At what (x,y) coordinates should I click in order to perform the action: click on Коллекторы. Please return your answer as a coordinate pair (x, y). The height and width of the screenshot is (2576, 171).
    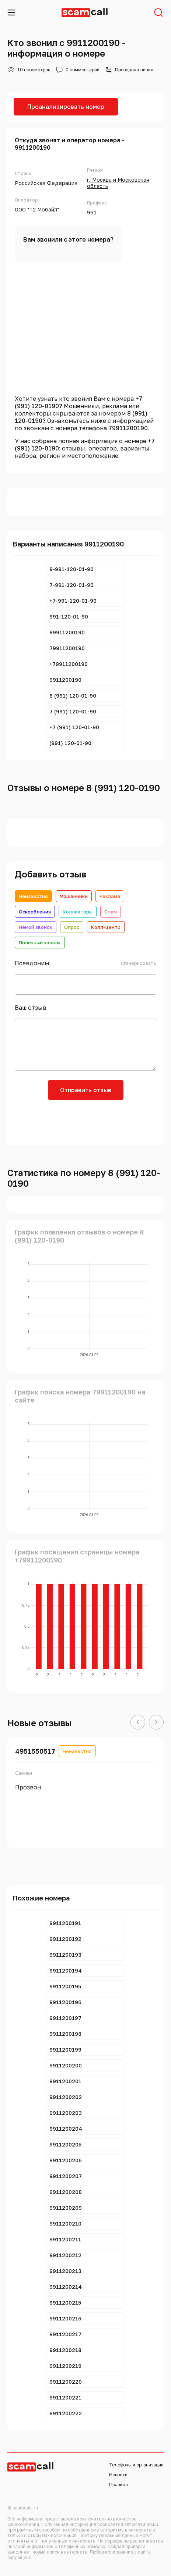
    Looking at the image, I should click on (78, 912).